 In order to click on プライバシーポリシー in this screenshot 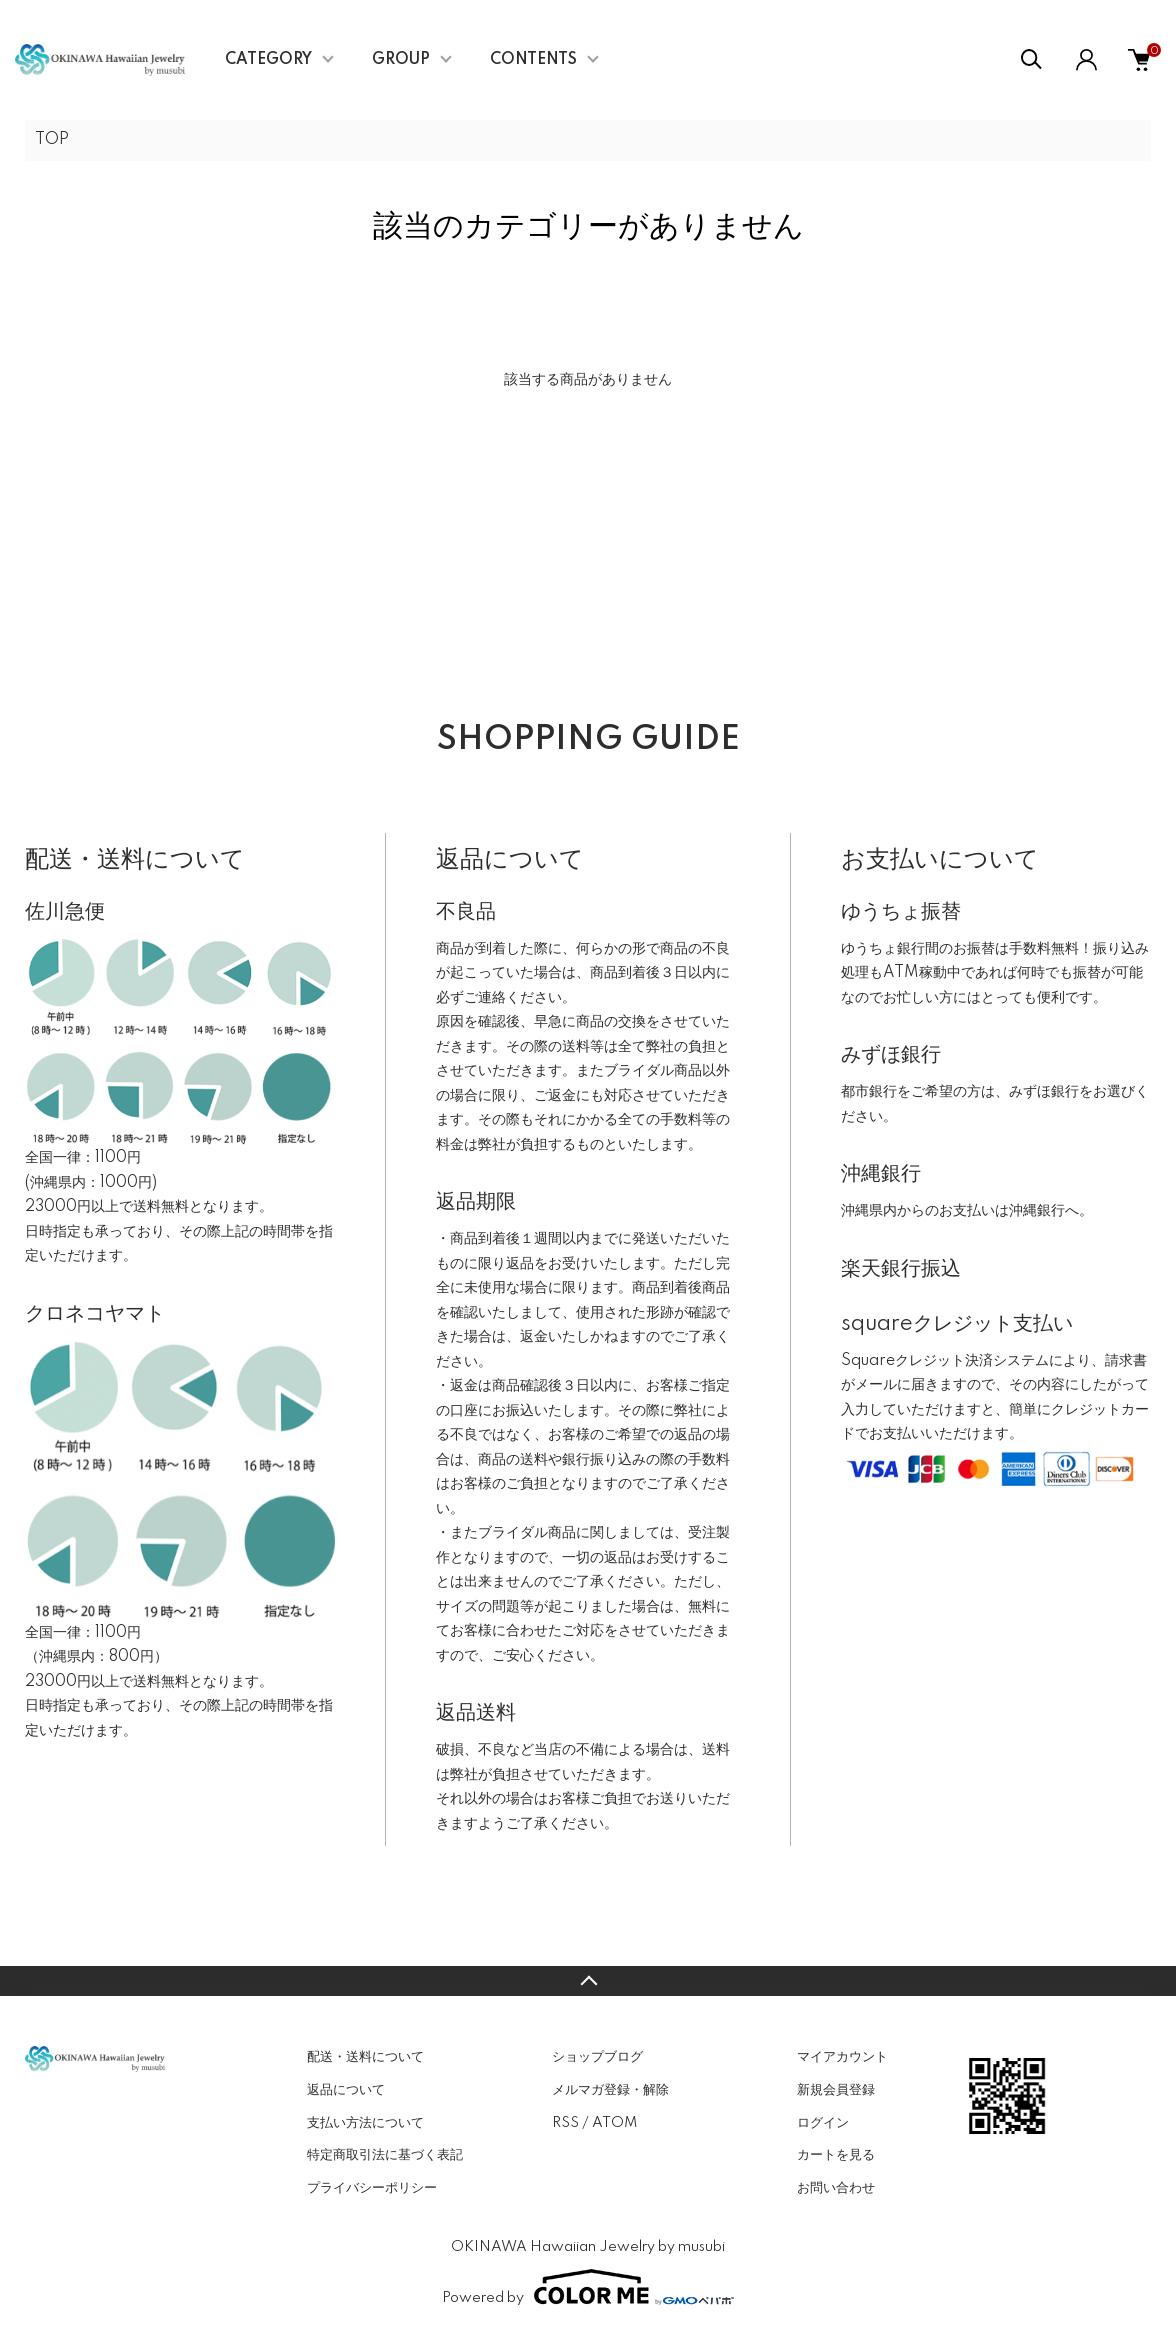, I will do `click(372, 2188)`.